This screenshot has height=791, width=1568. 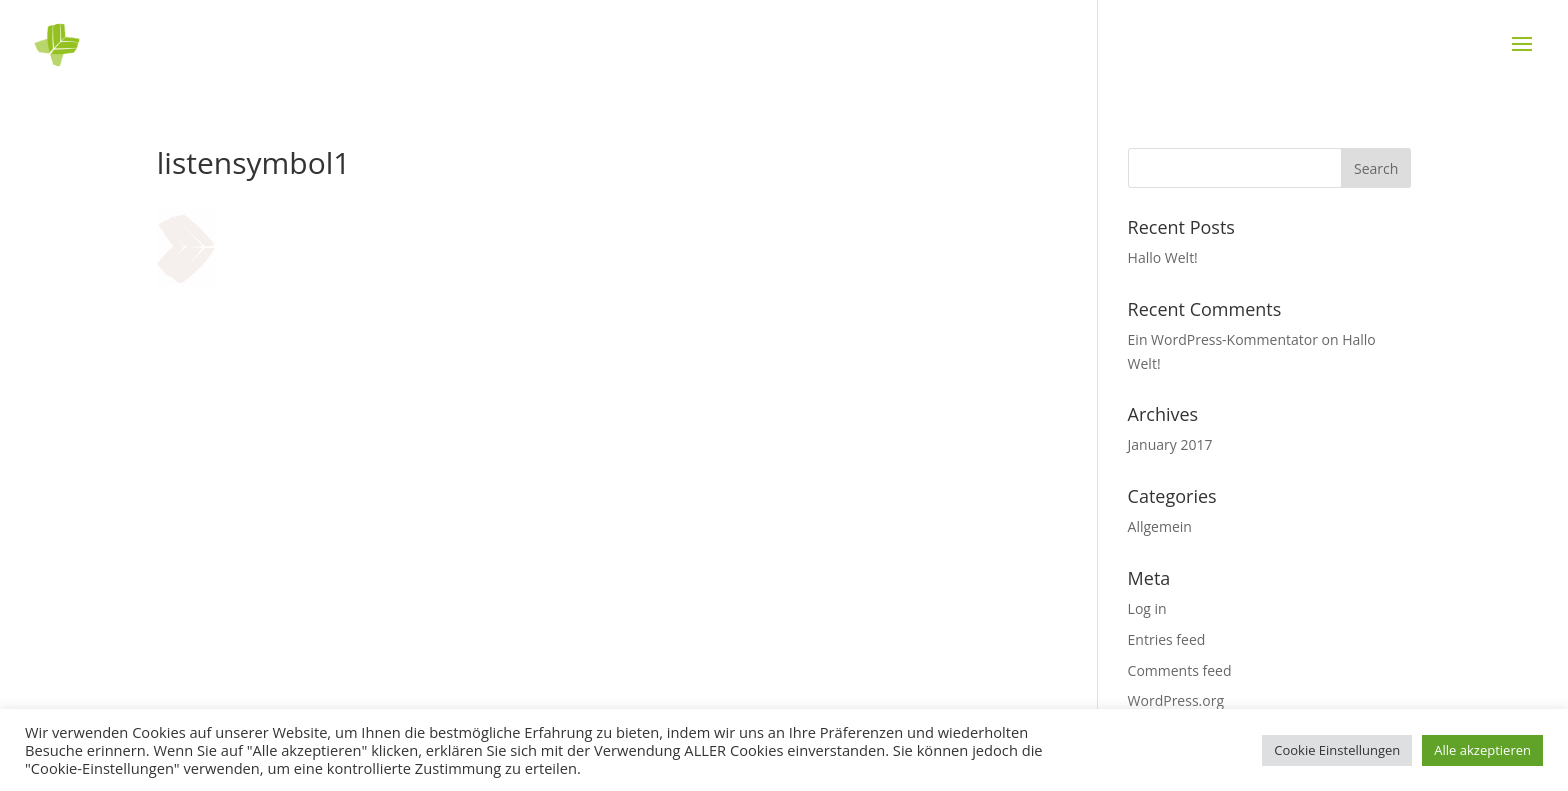 I want to click on Ein WordPress-Kommentator, so click(x=1223, y=339).